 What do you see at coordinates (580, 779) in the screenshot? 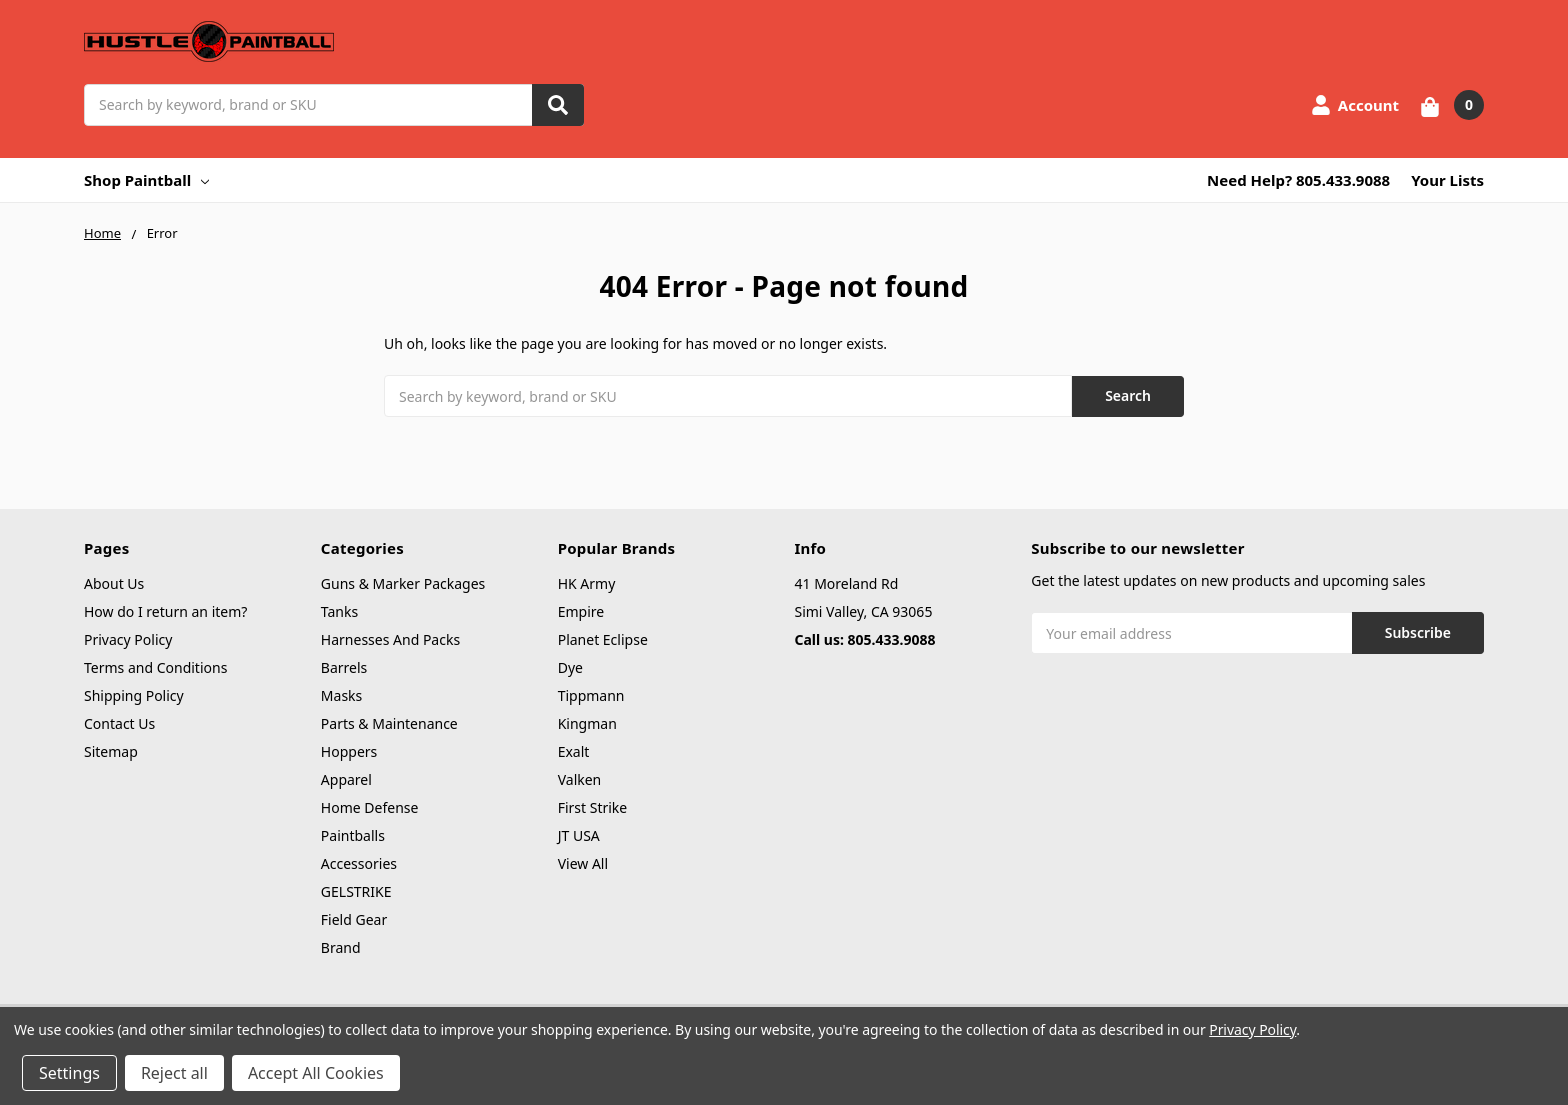
I see `Valken` at bounding box center [580, 779].